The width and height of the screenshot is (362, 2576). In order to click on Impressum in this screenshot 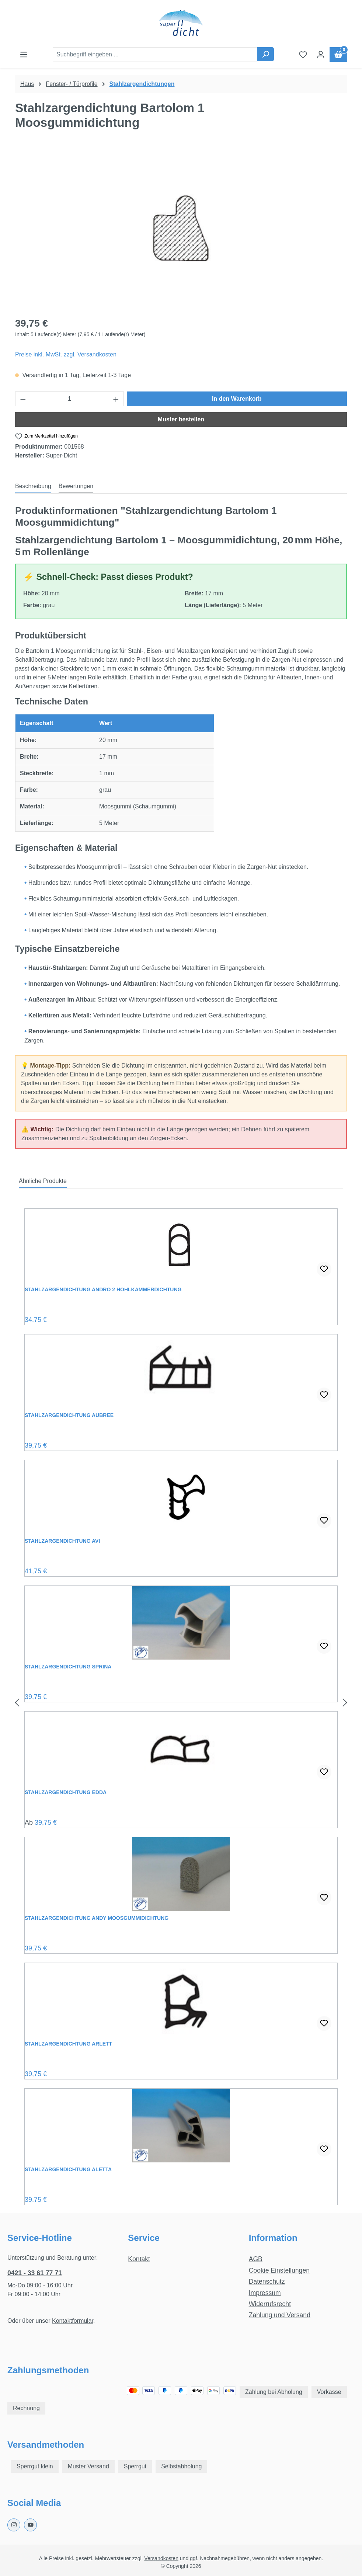, I will do `click(265, 2293)`.